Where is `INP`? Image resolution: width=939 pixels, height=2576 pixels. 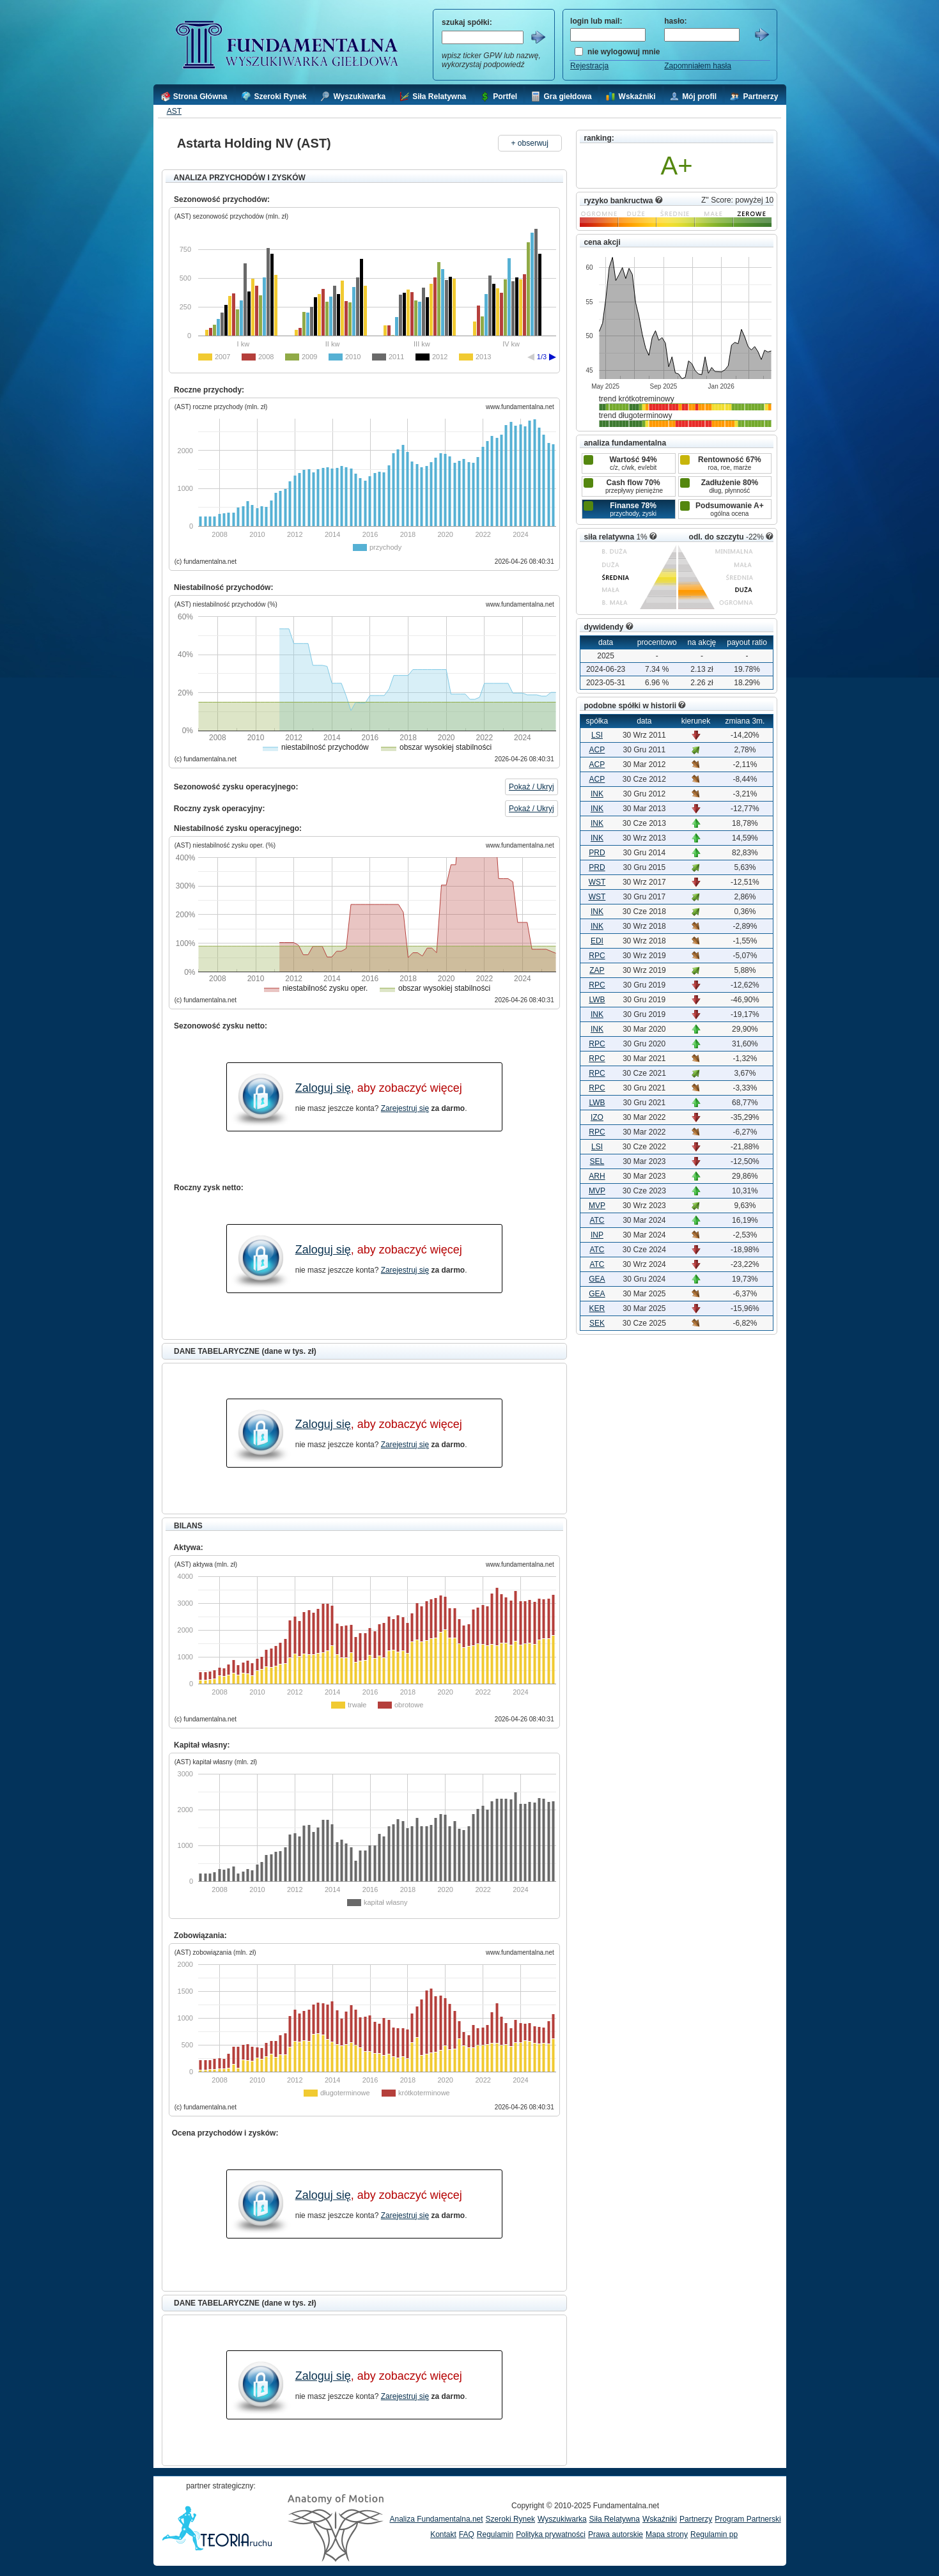 INP is located at coordinates (597, 1234).